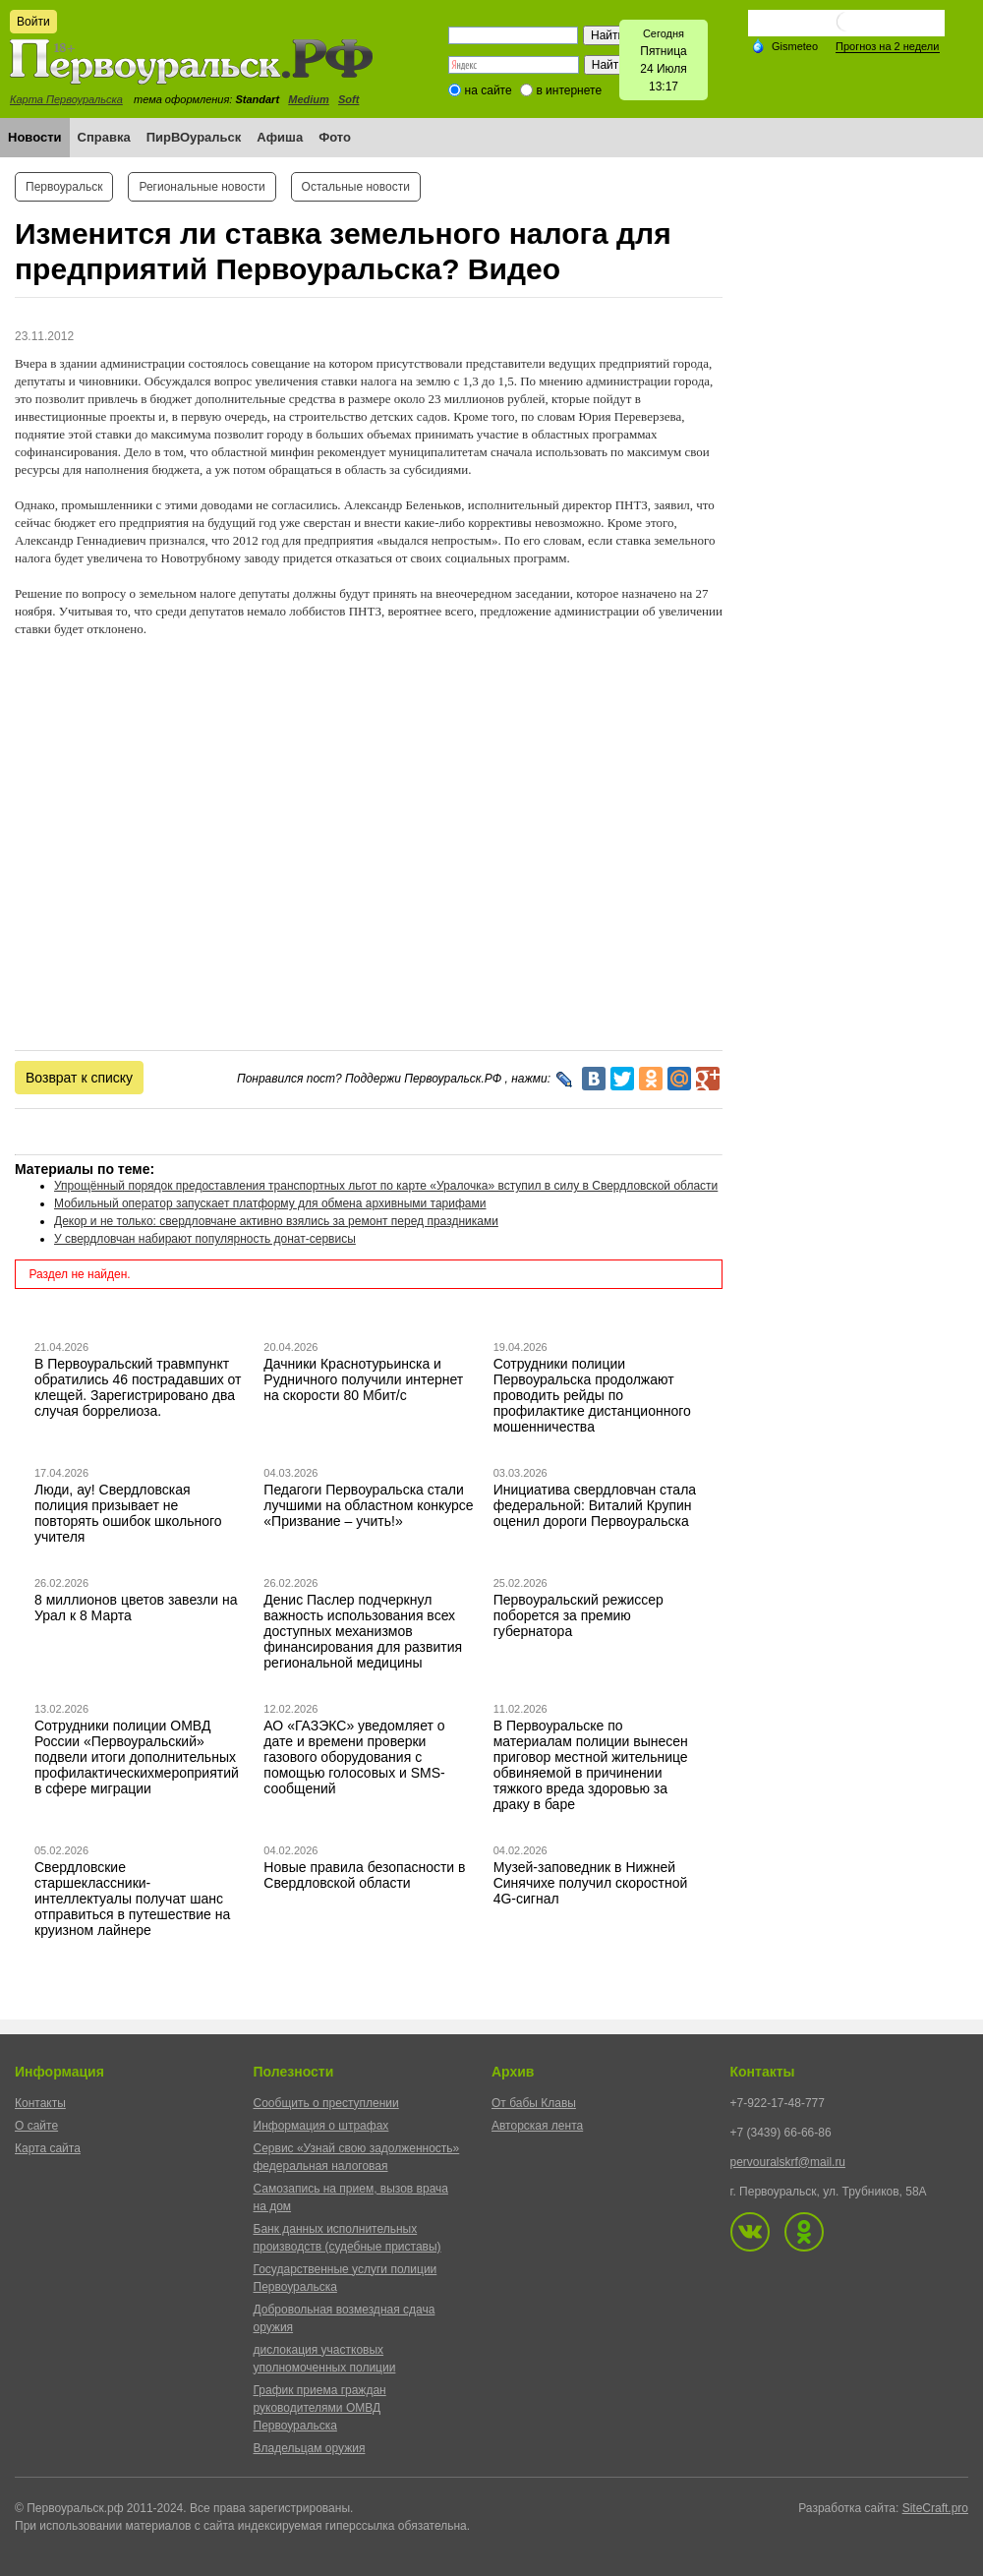 The width and height of the screenshot is (983, 2576). Describe the element at coordinates (935, 2508) in the screenshot. I see `SiteCraft.pro` at that location.